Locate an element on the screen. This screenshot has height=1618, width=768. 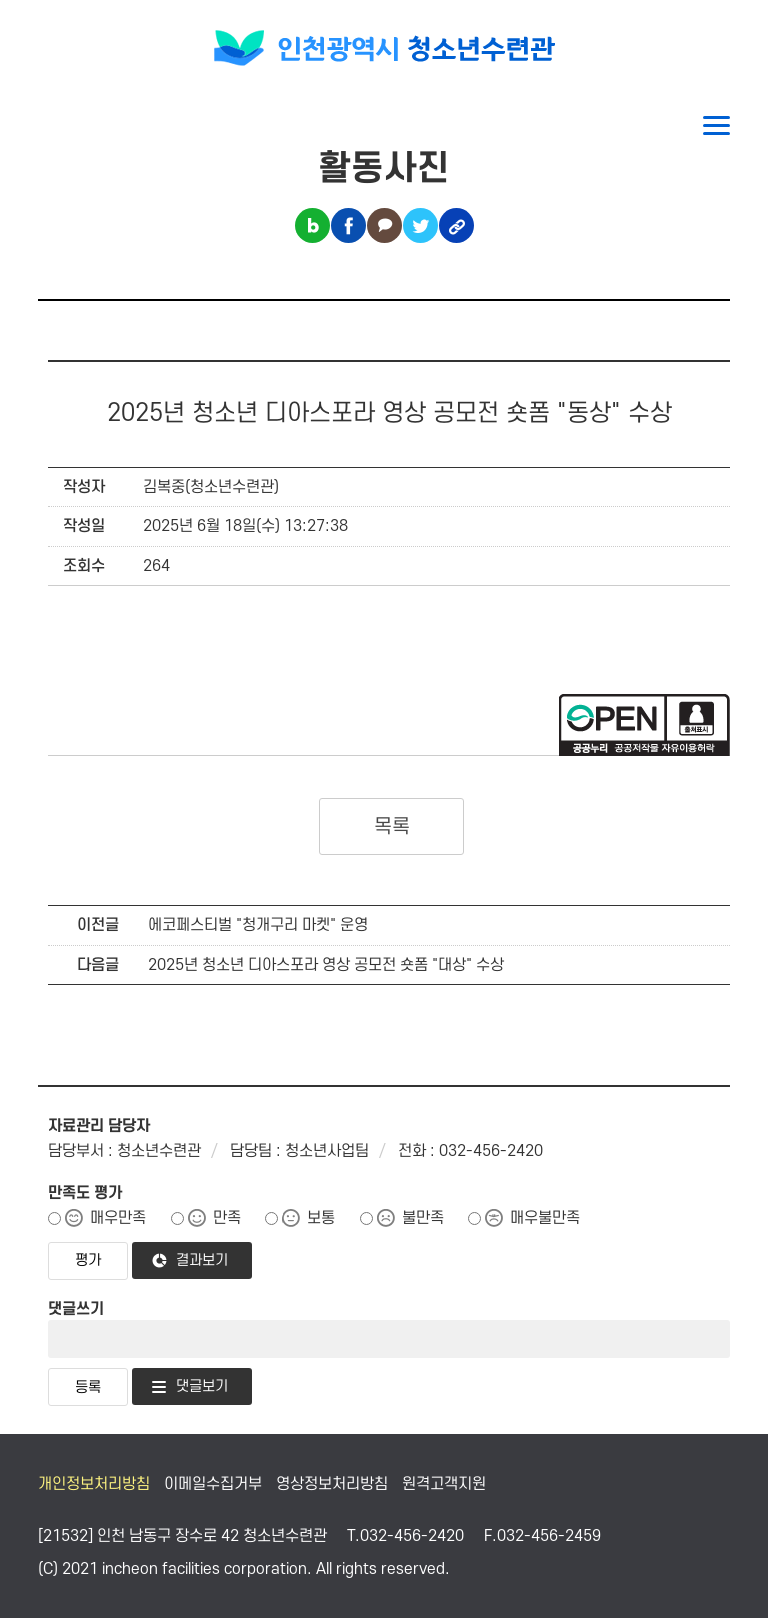
매우만족 is located at coordinates (118, 1218).